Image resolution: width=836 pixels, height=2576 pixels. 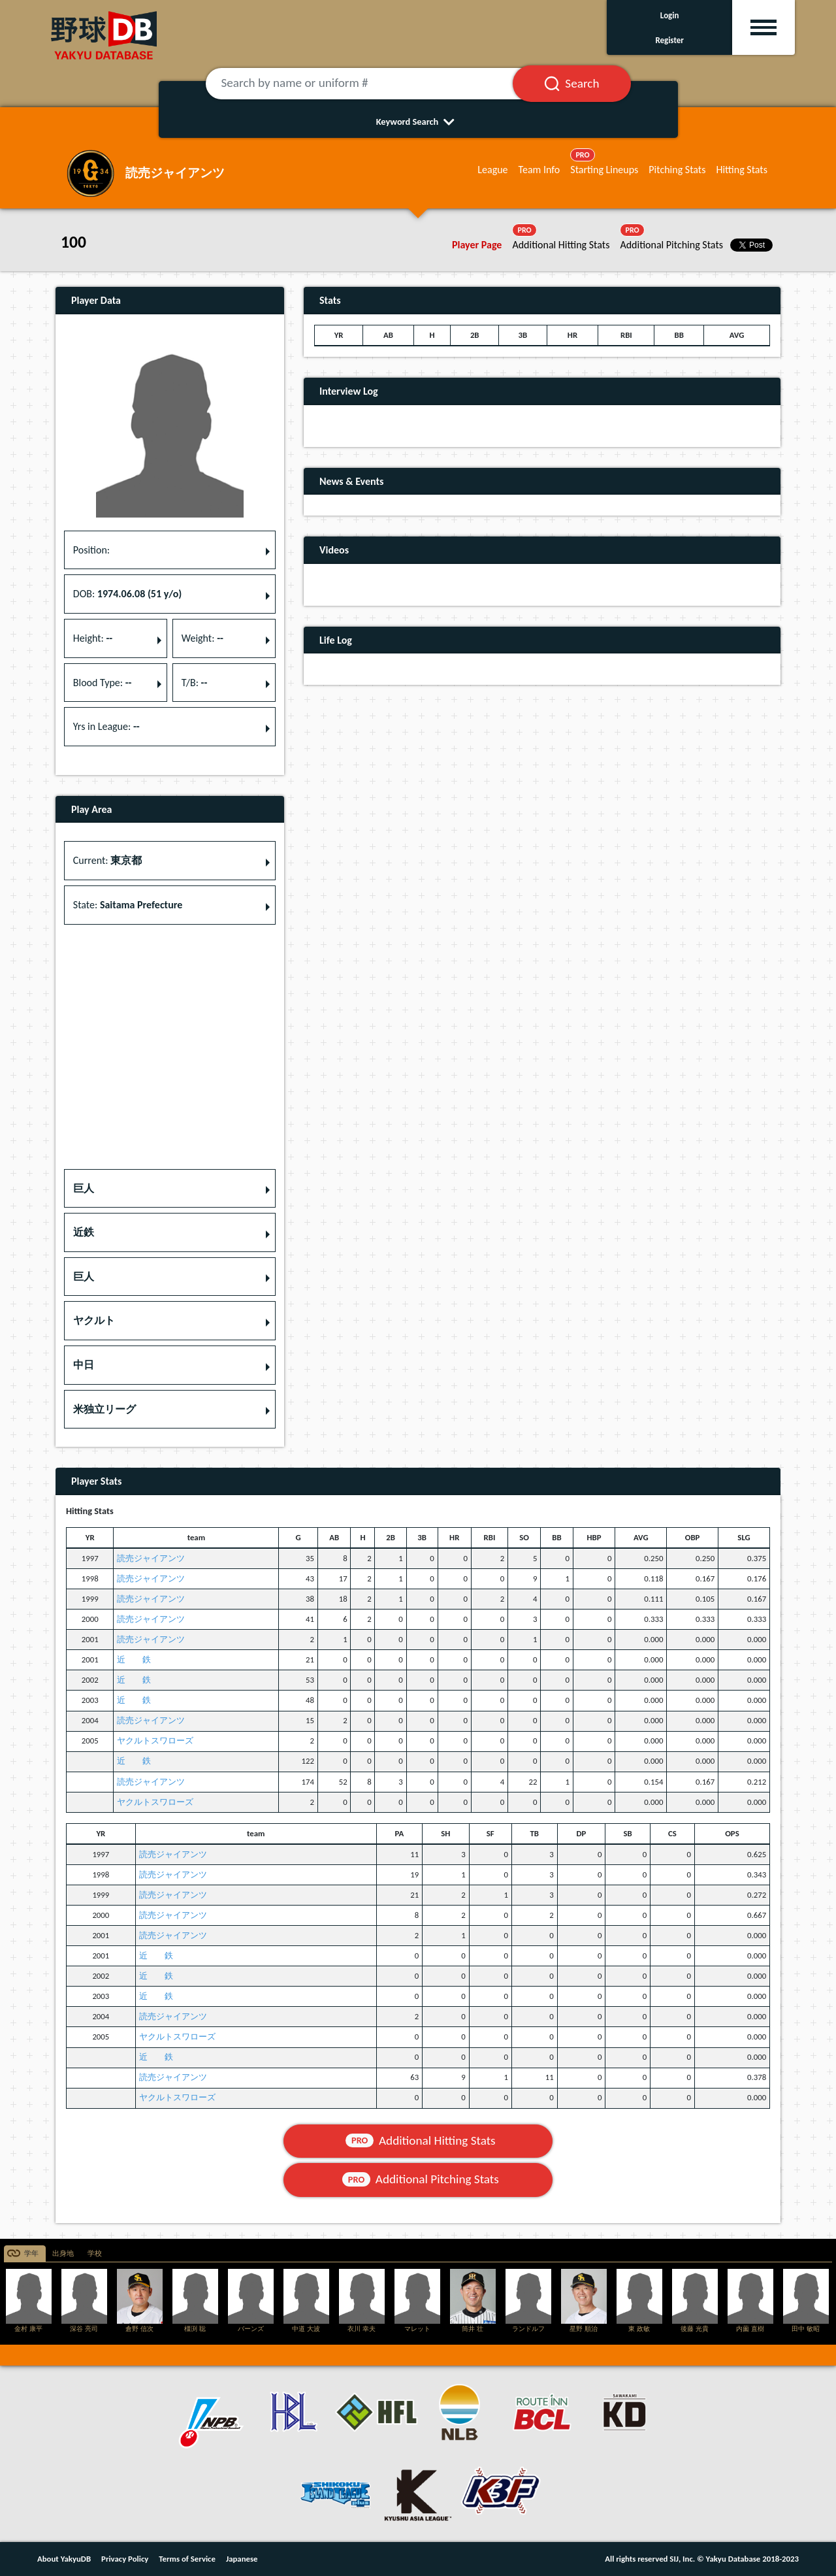 I want to click on Current: [button], so click(x=107, y=860).